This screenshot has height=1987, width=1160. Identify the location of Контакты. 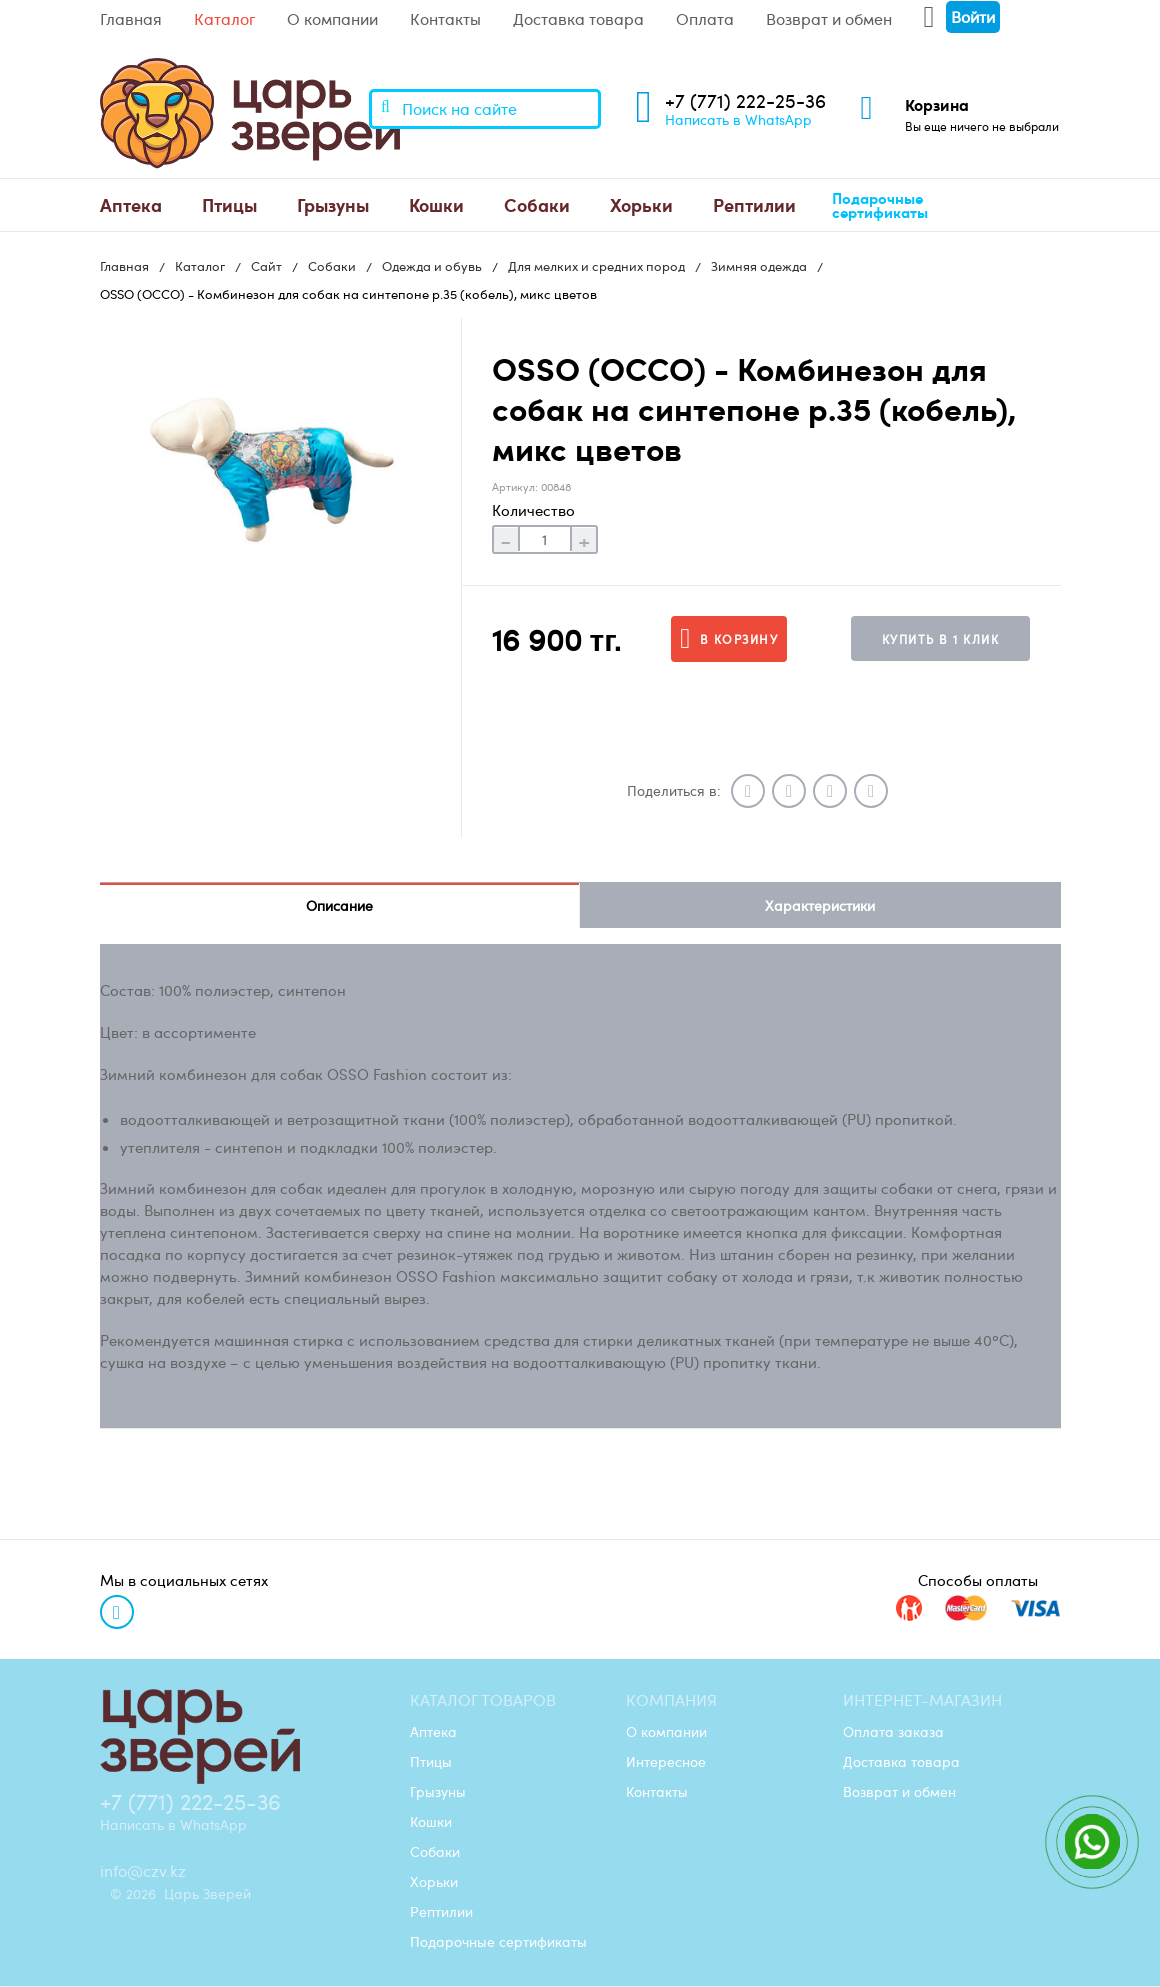
(445, 19).